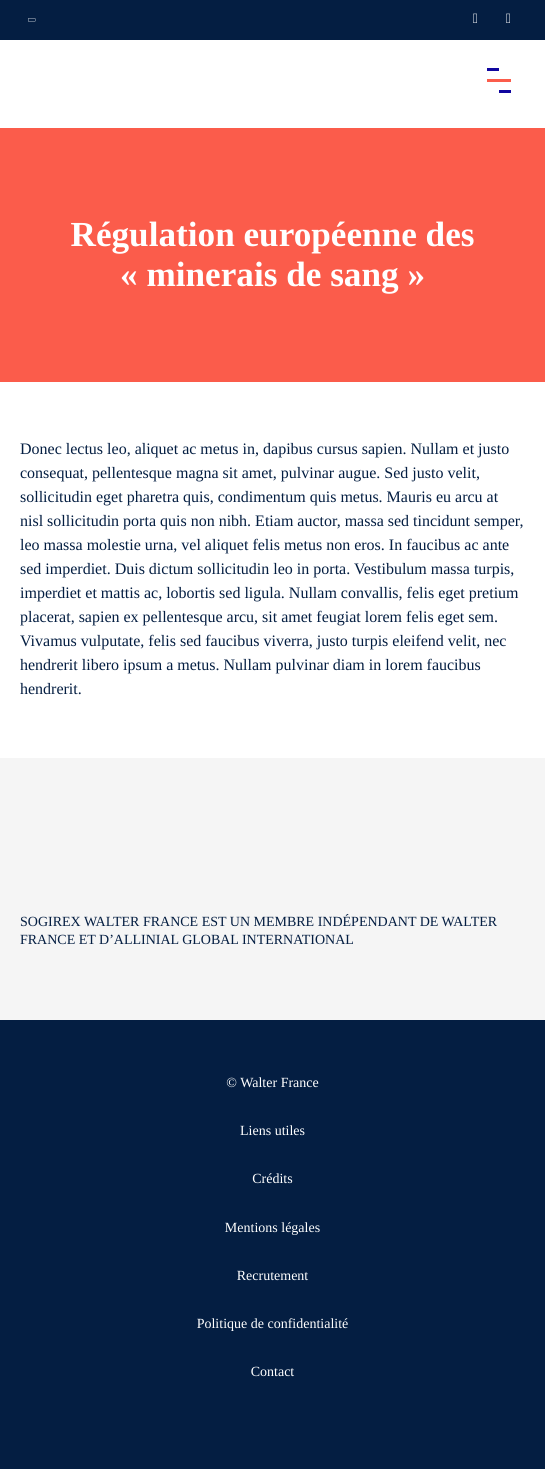 The width and height of the screenshot is (545, 1469). Describe the element at coordinates (273, 1372) in the screenshot. I see `Contact` at that location.